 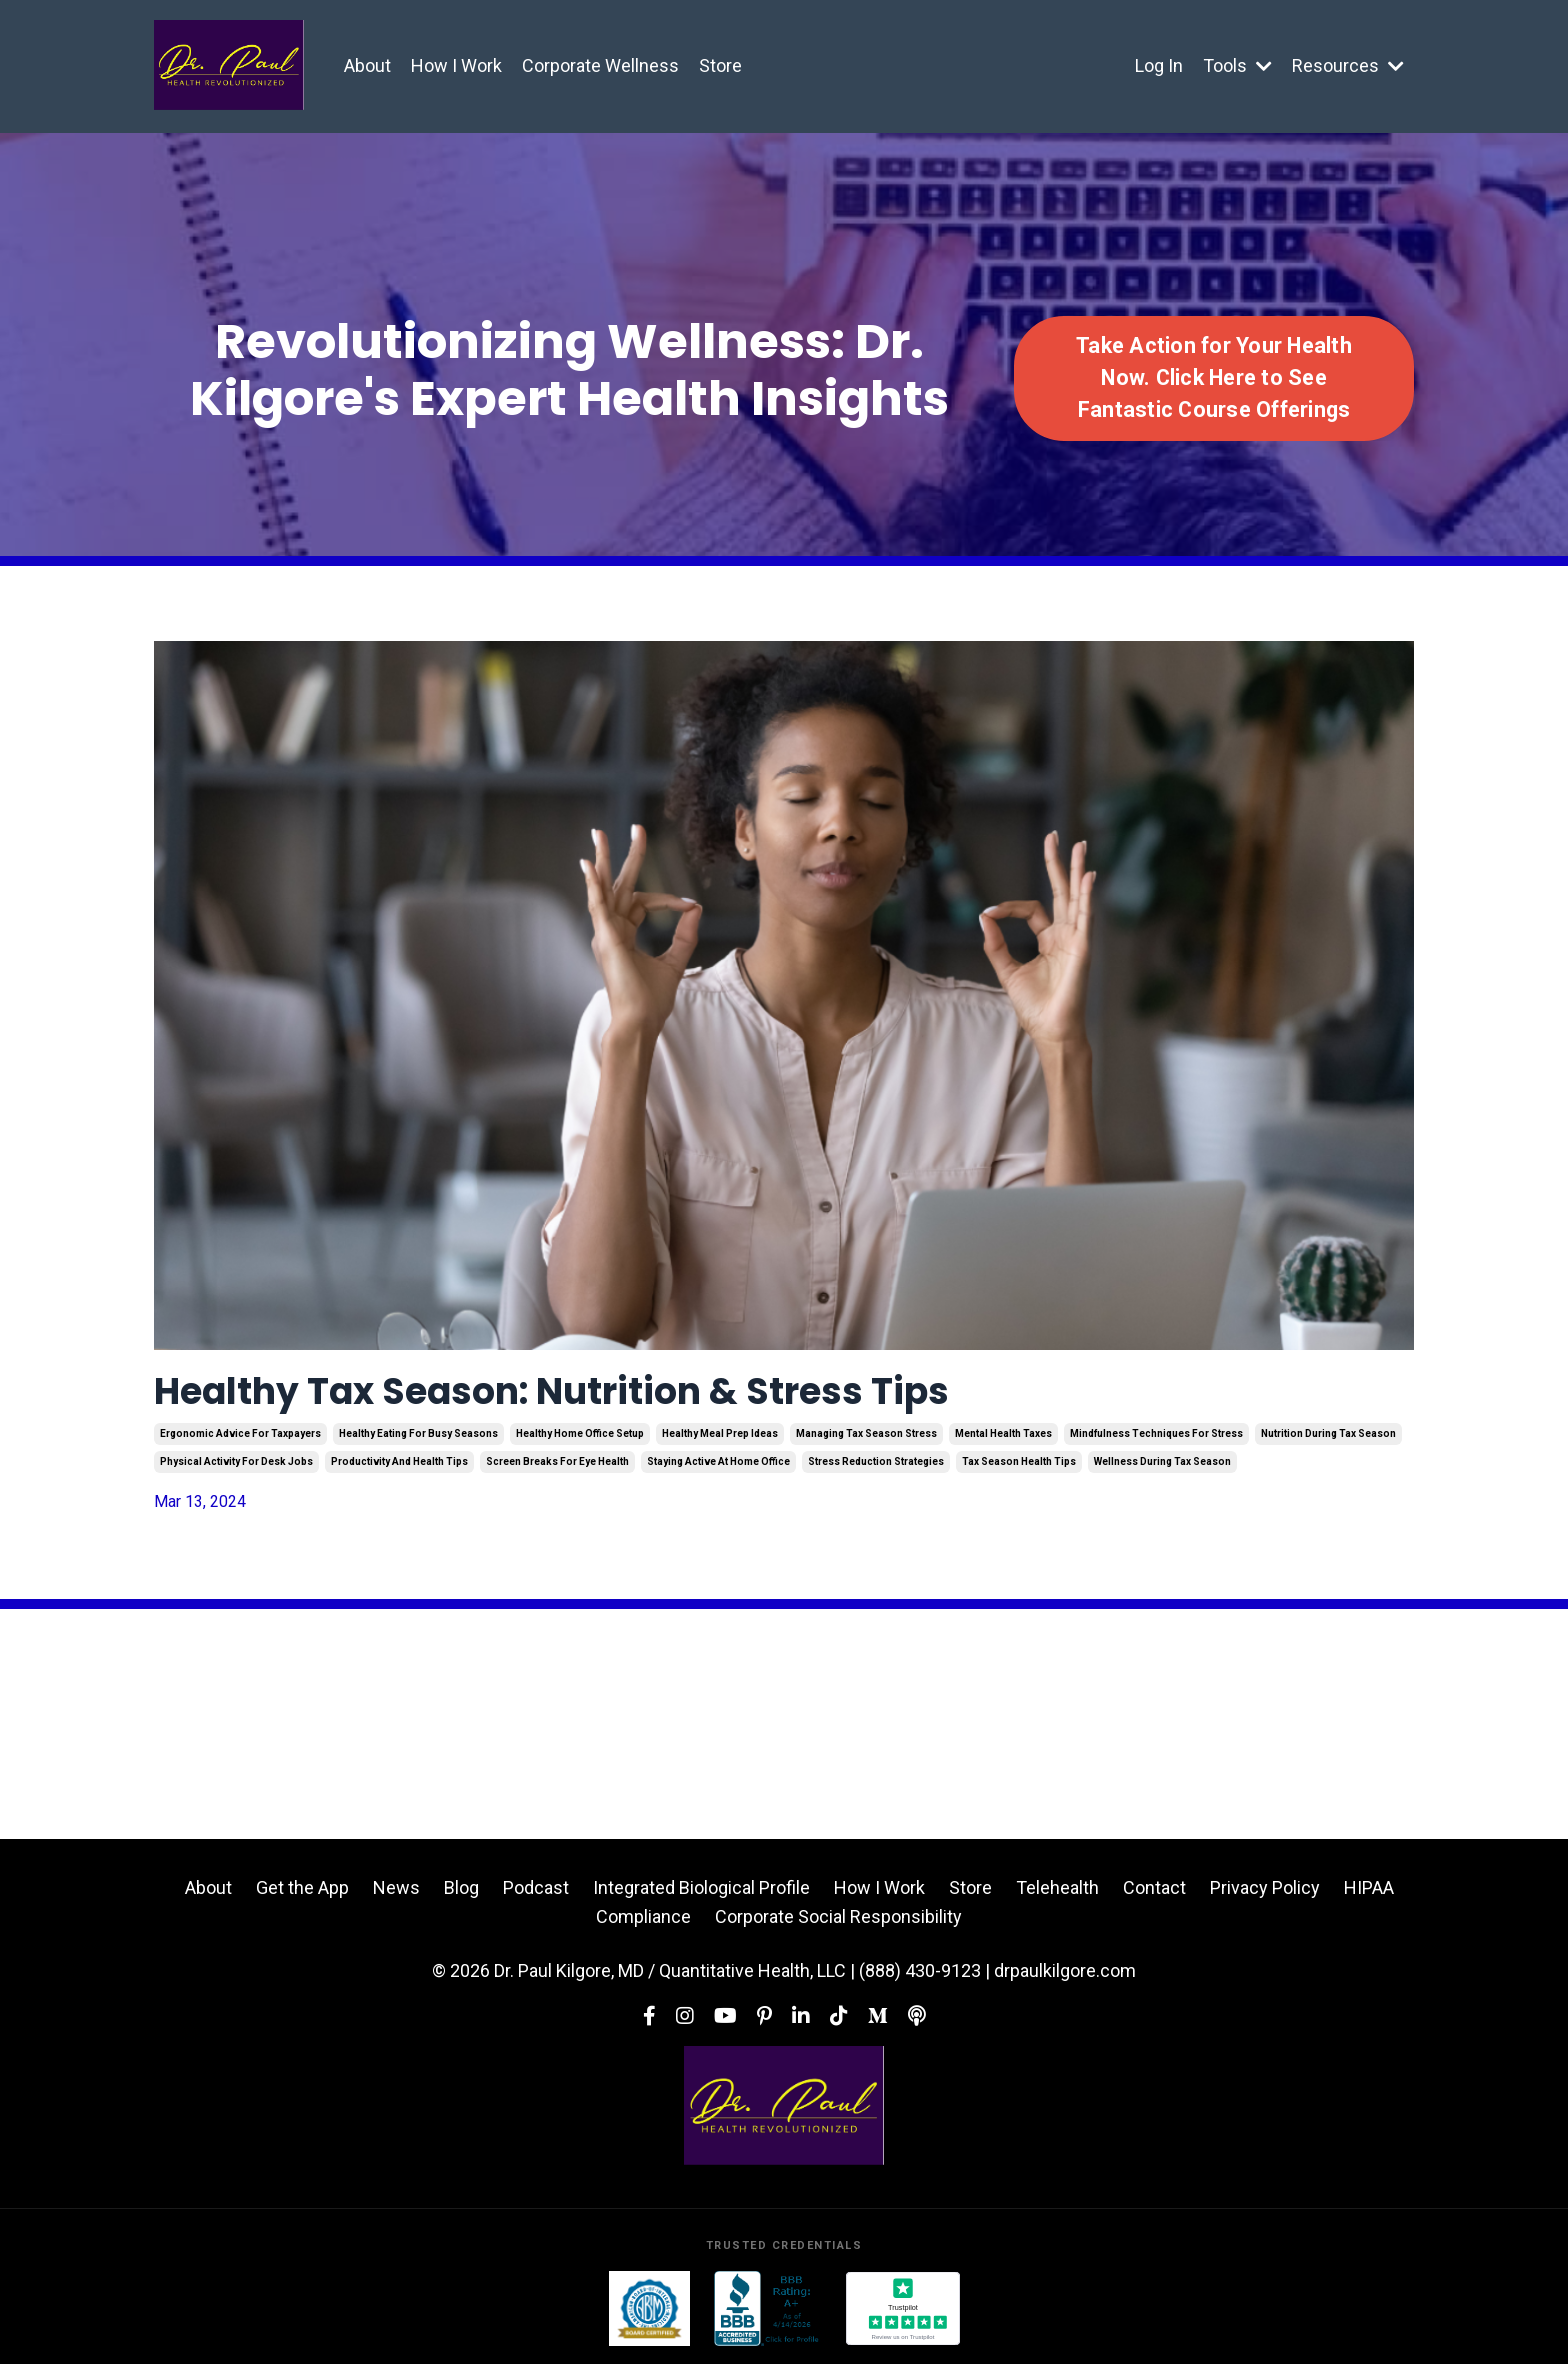 I want to click on tax season health tips, so click(x=1019, y=1461).